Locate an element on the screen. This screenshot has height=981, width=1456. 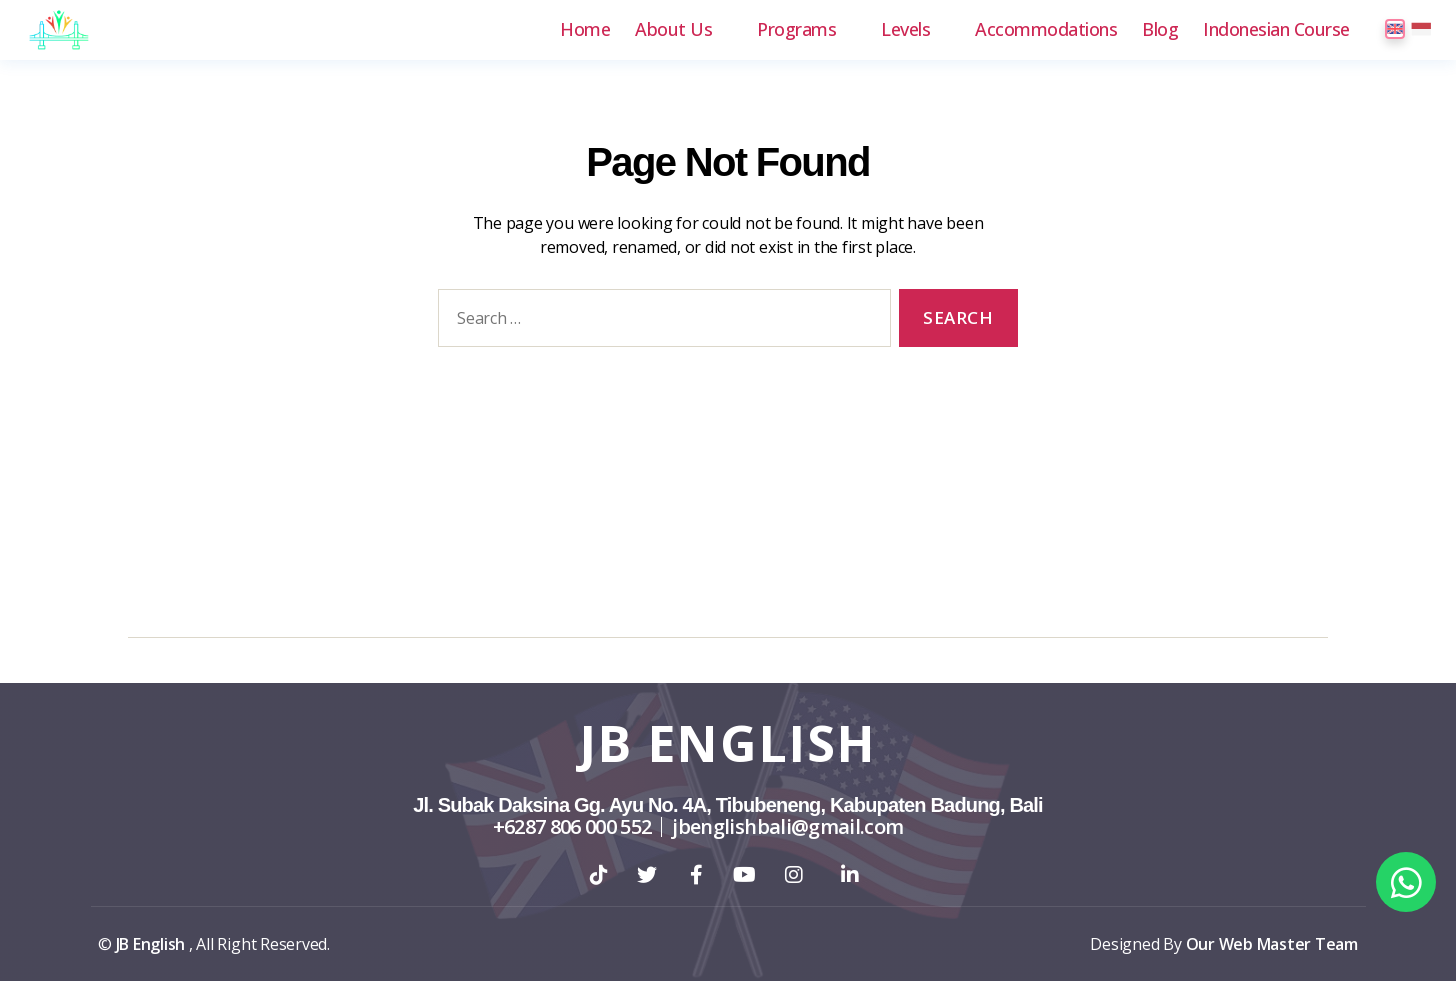
Blog is located at coordinates (1160, 30).